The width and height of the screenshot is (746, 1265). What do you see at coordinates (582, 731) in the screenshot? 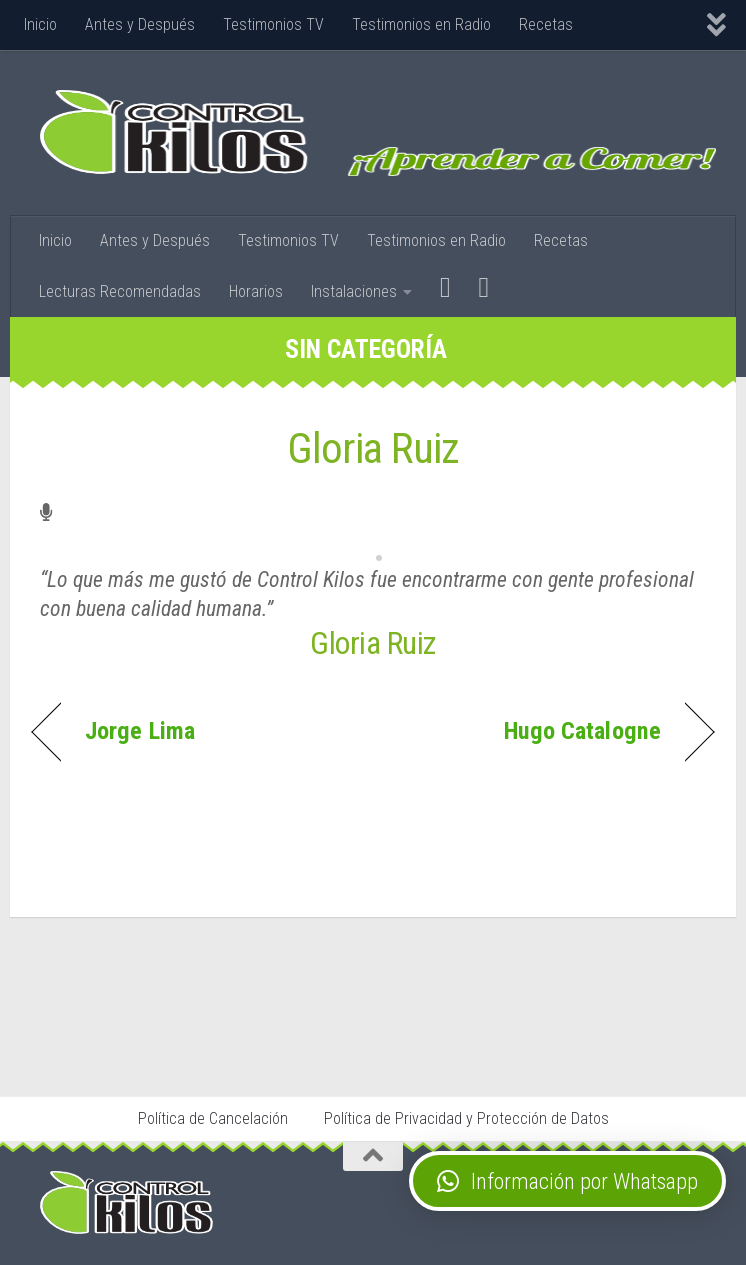
I see `Hugo Catalogne` at bounding box center [582, 731].